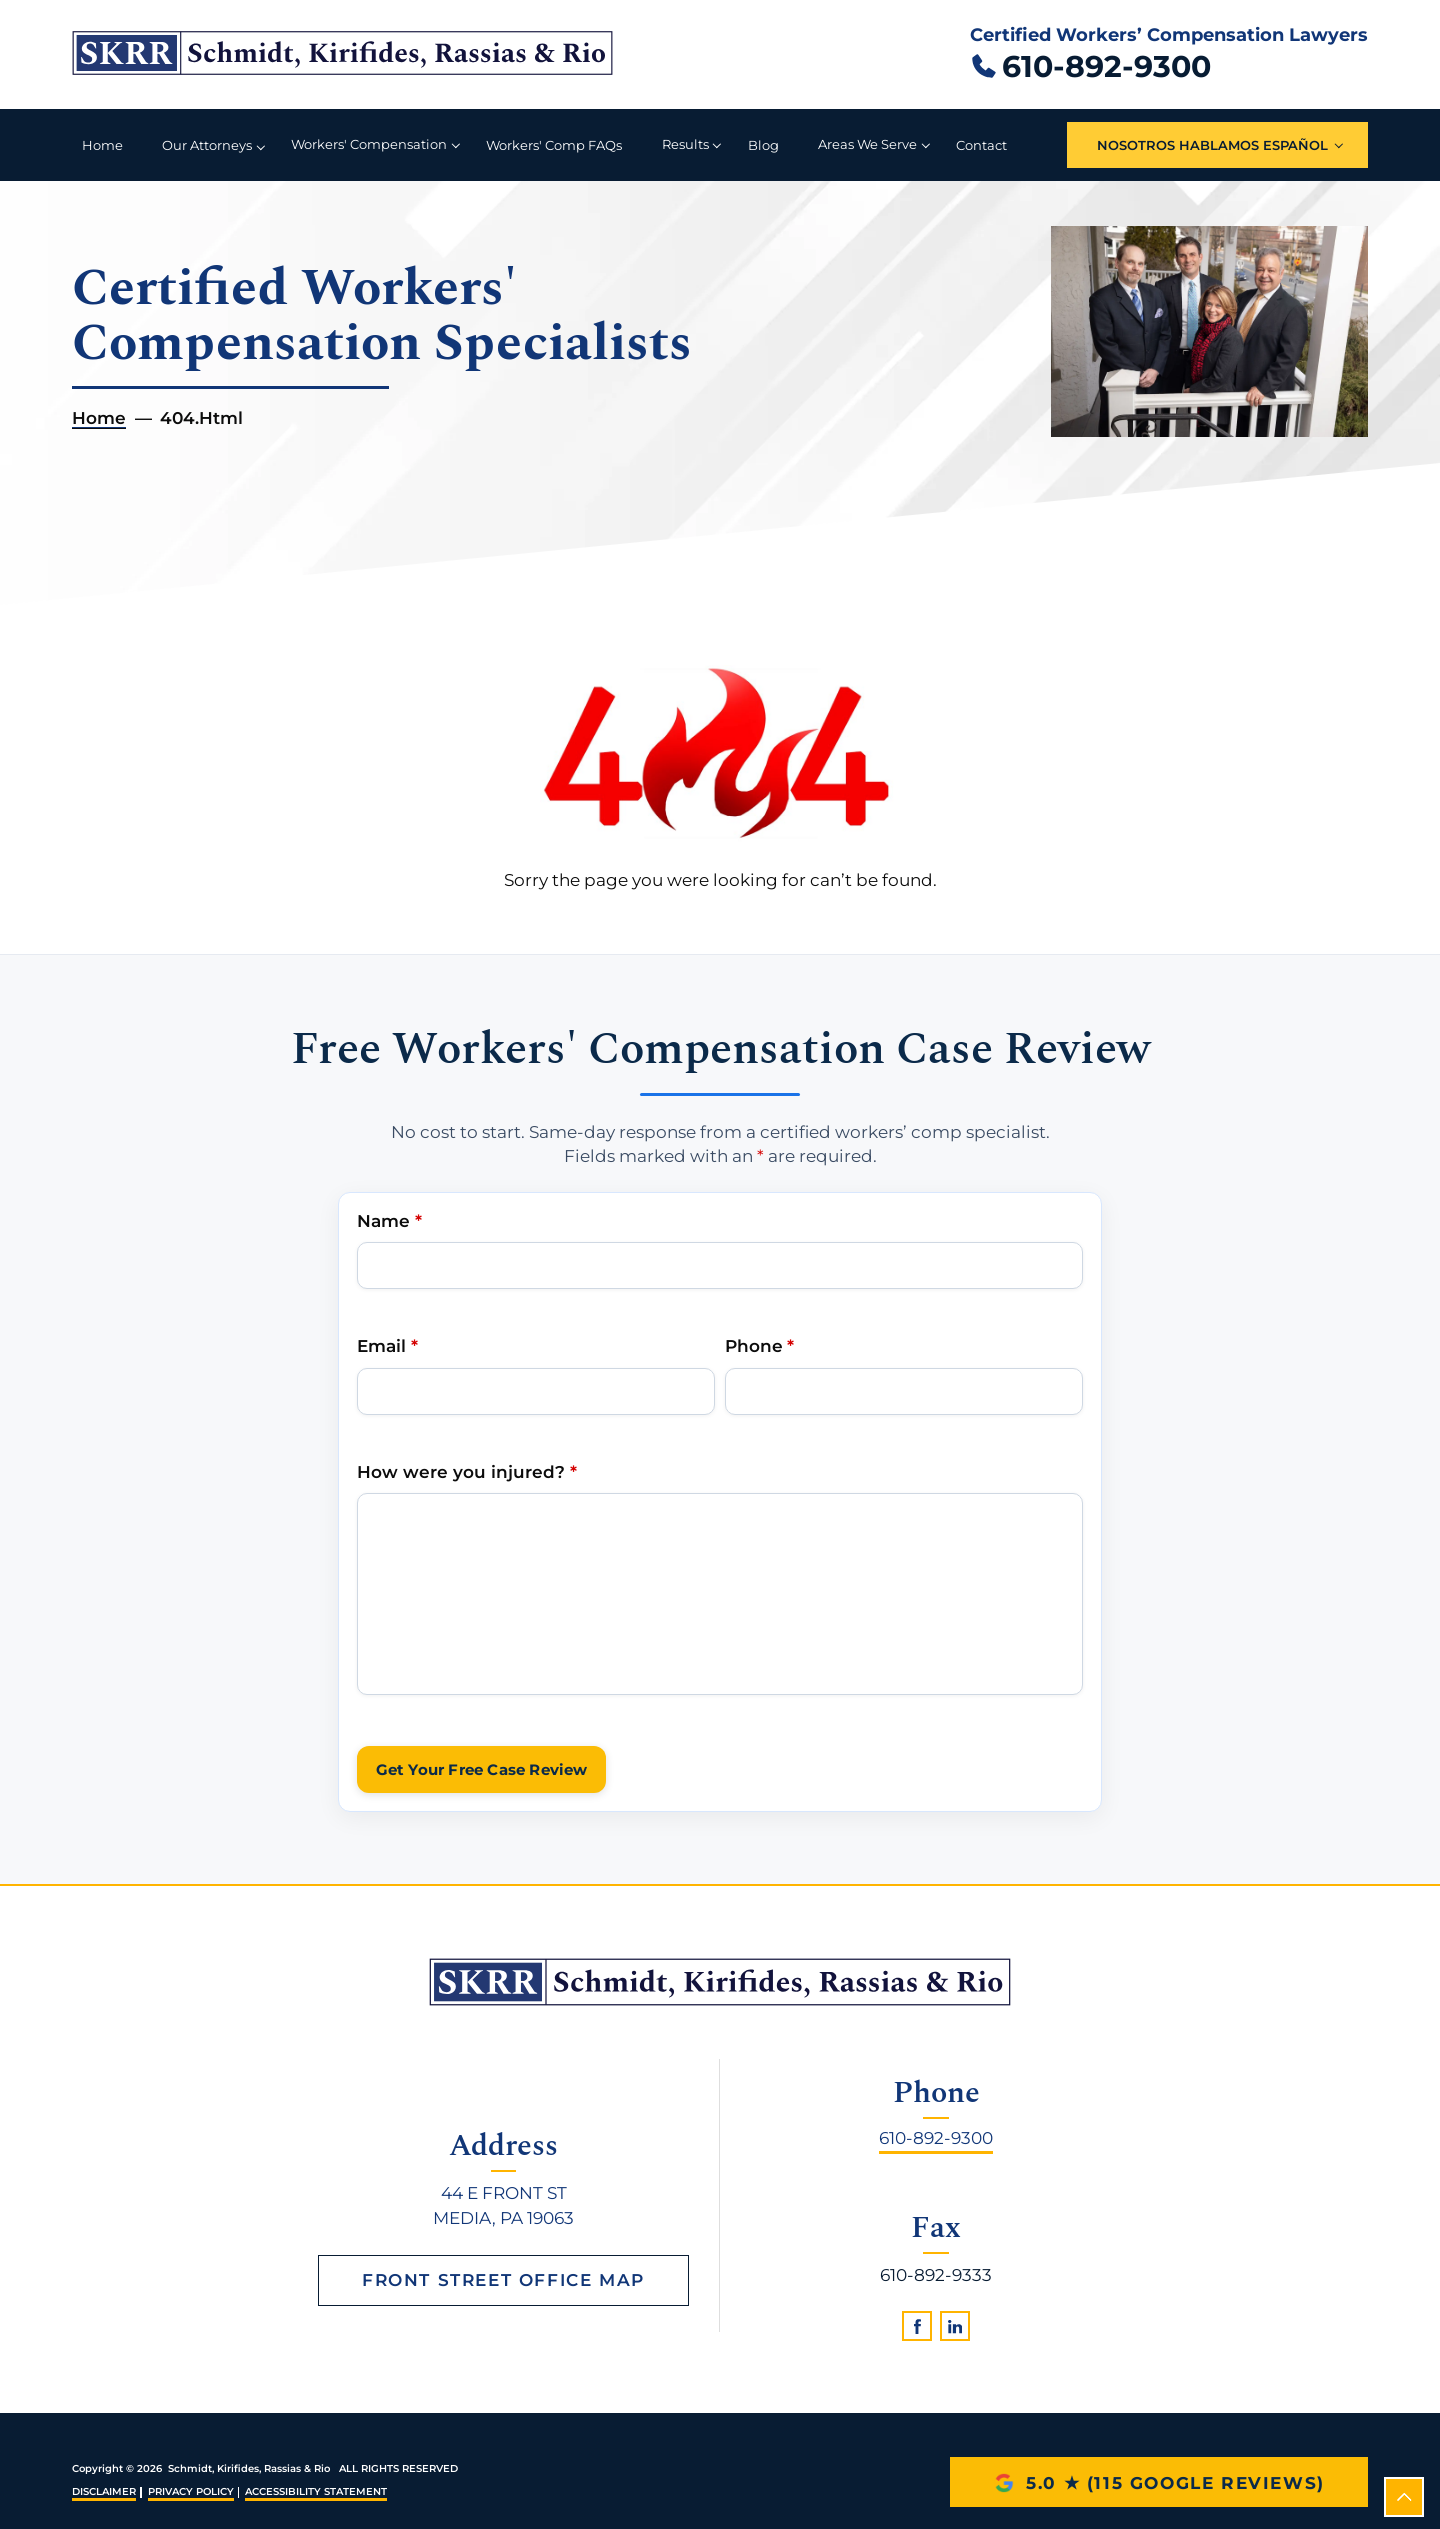  Describe the element at coordinates (316, 2491) in the screenshot. I see `Accessibility Statement` at that location.